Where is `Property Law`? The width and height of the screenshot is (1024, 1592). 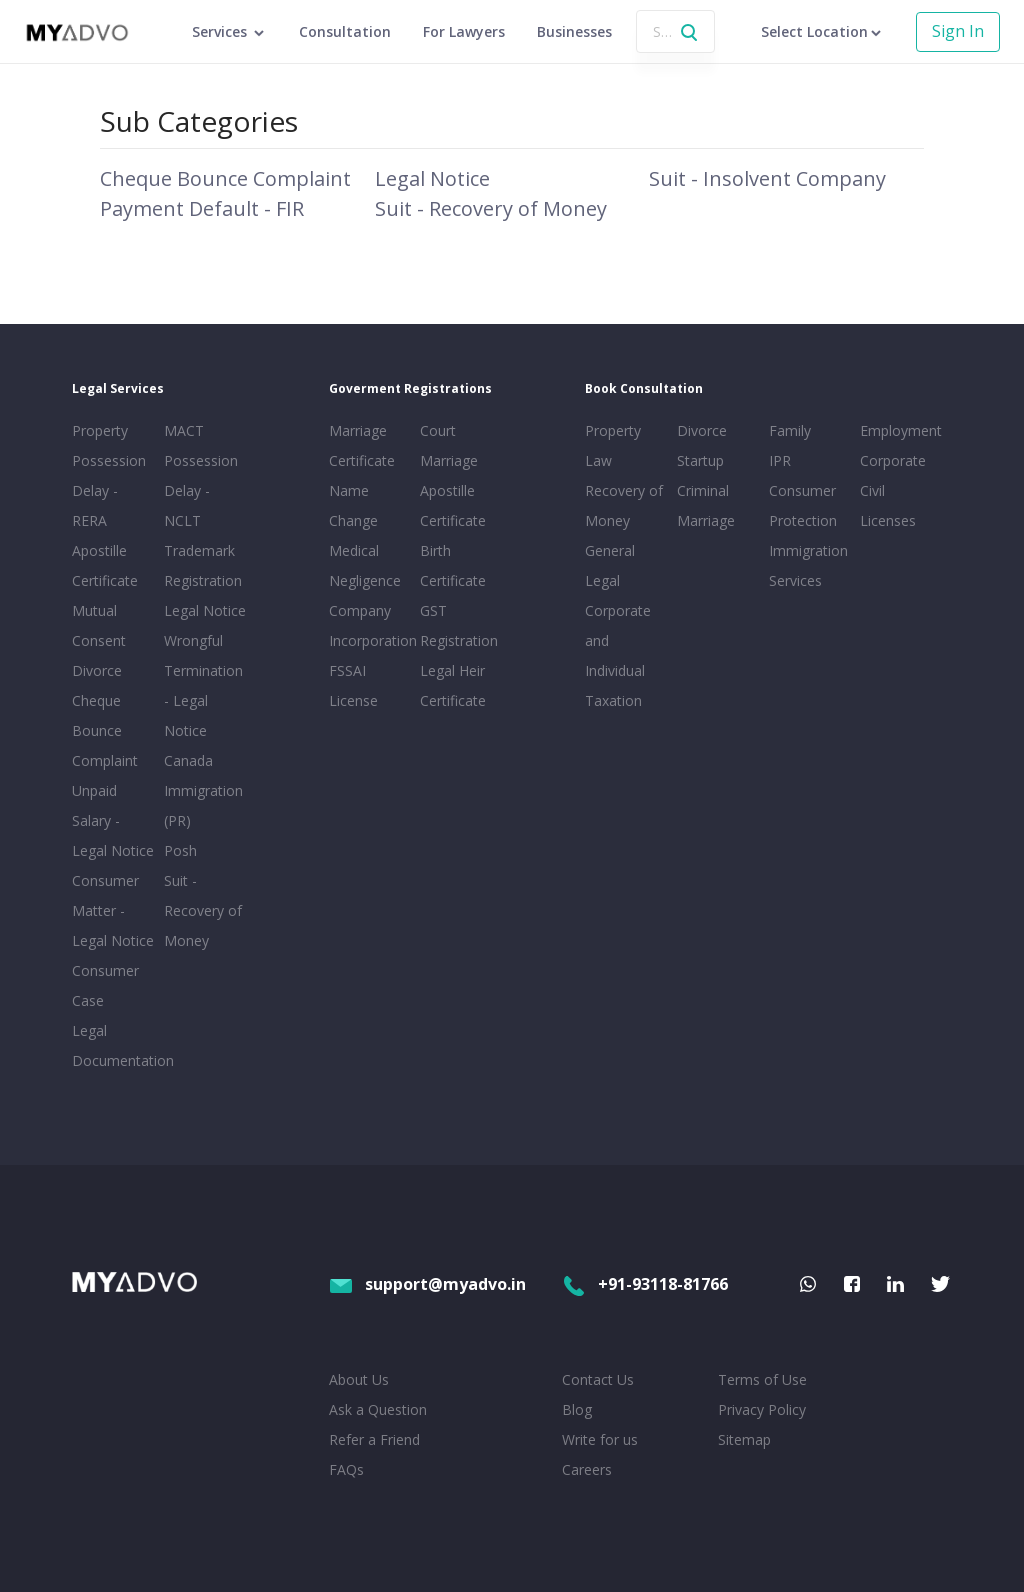 Property Law is located at coordinates (613, 445).